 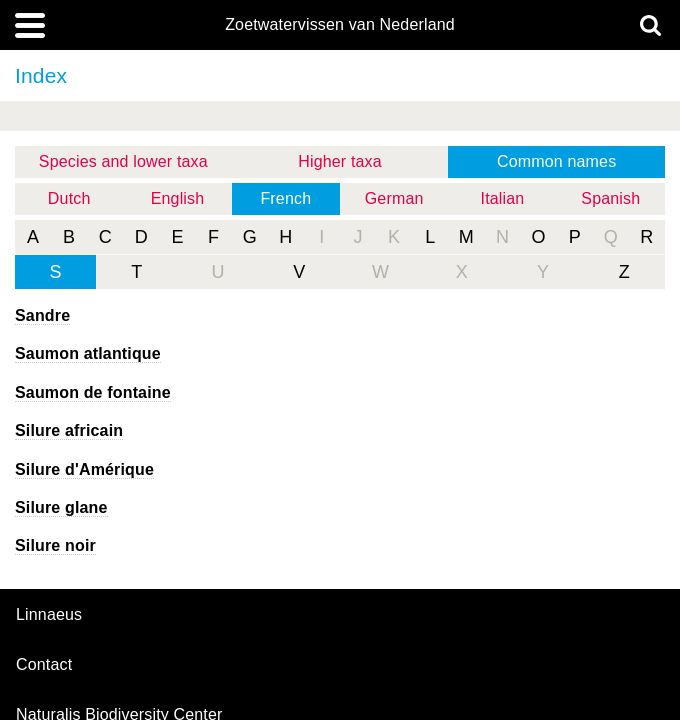 I want to click on Spanish, so click(x=610, y=198).